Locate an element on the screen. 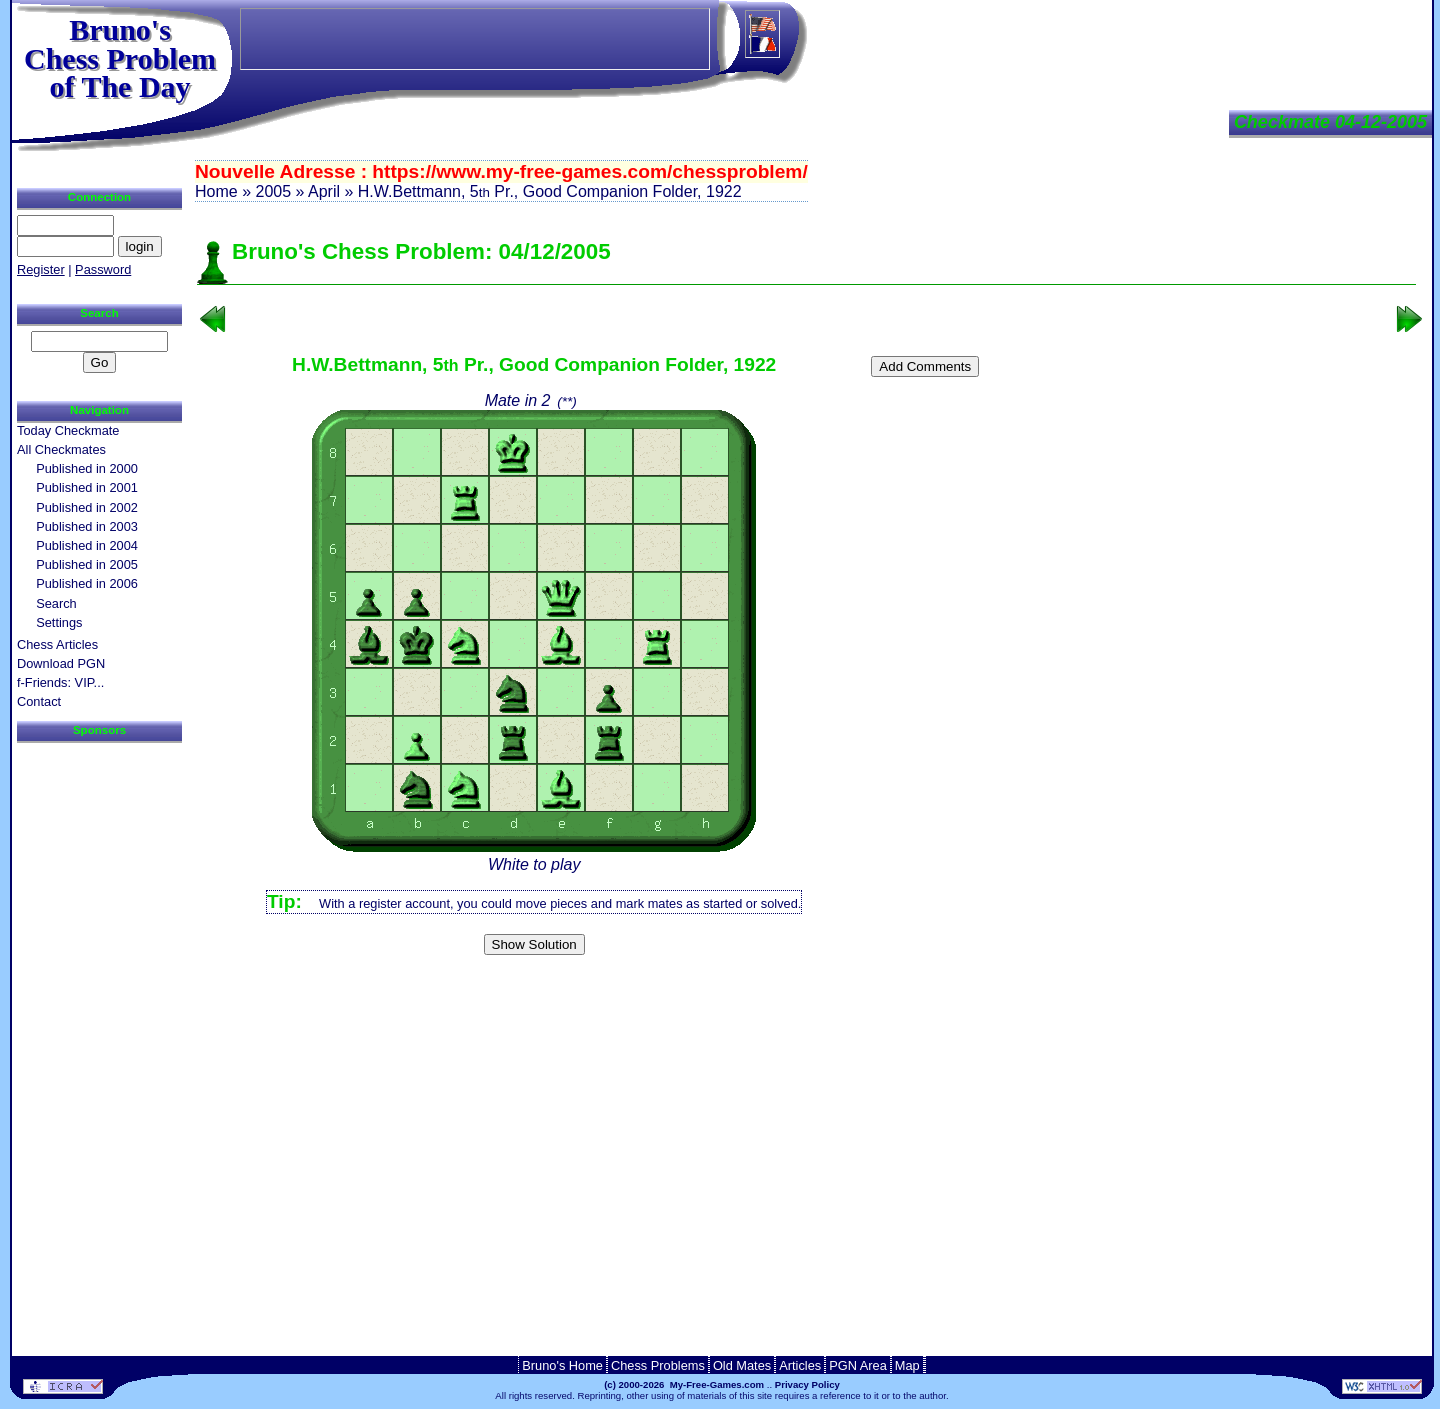 Image resolution: width=1440 pixels, height=1409 pixels. All Checkmates is located at coordinates (61, 449).